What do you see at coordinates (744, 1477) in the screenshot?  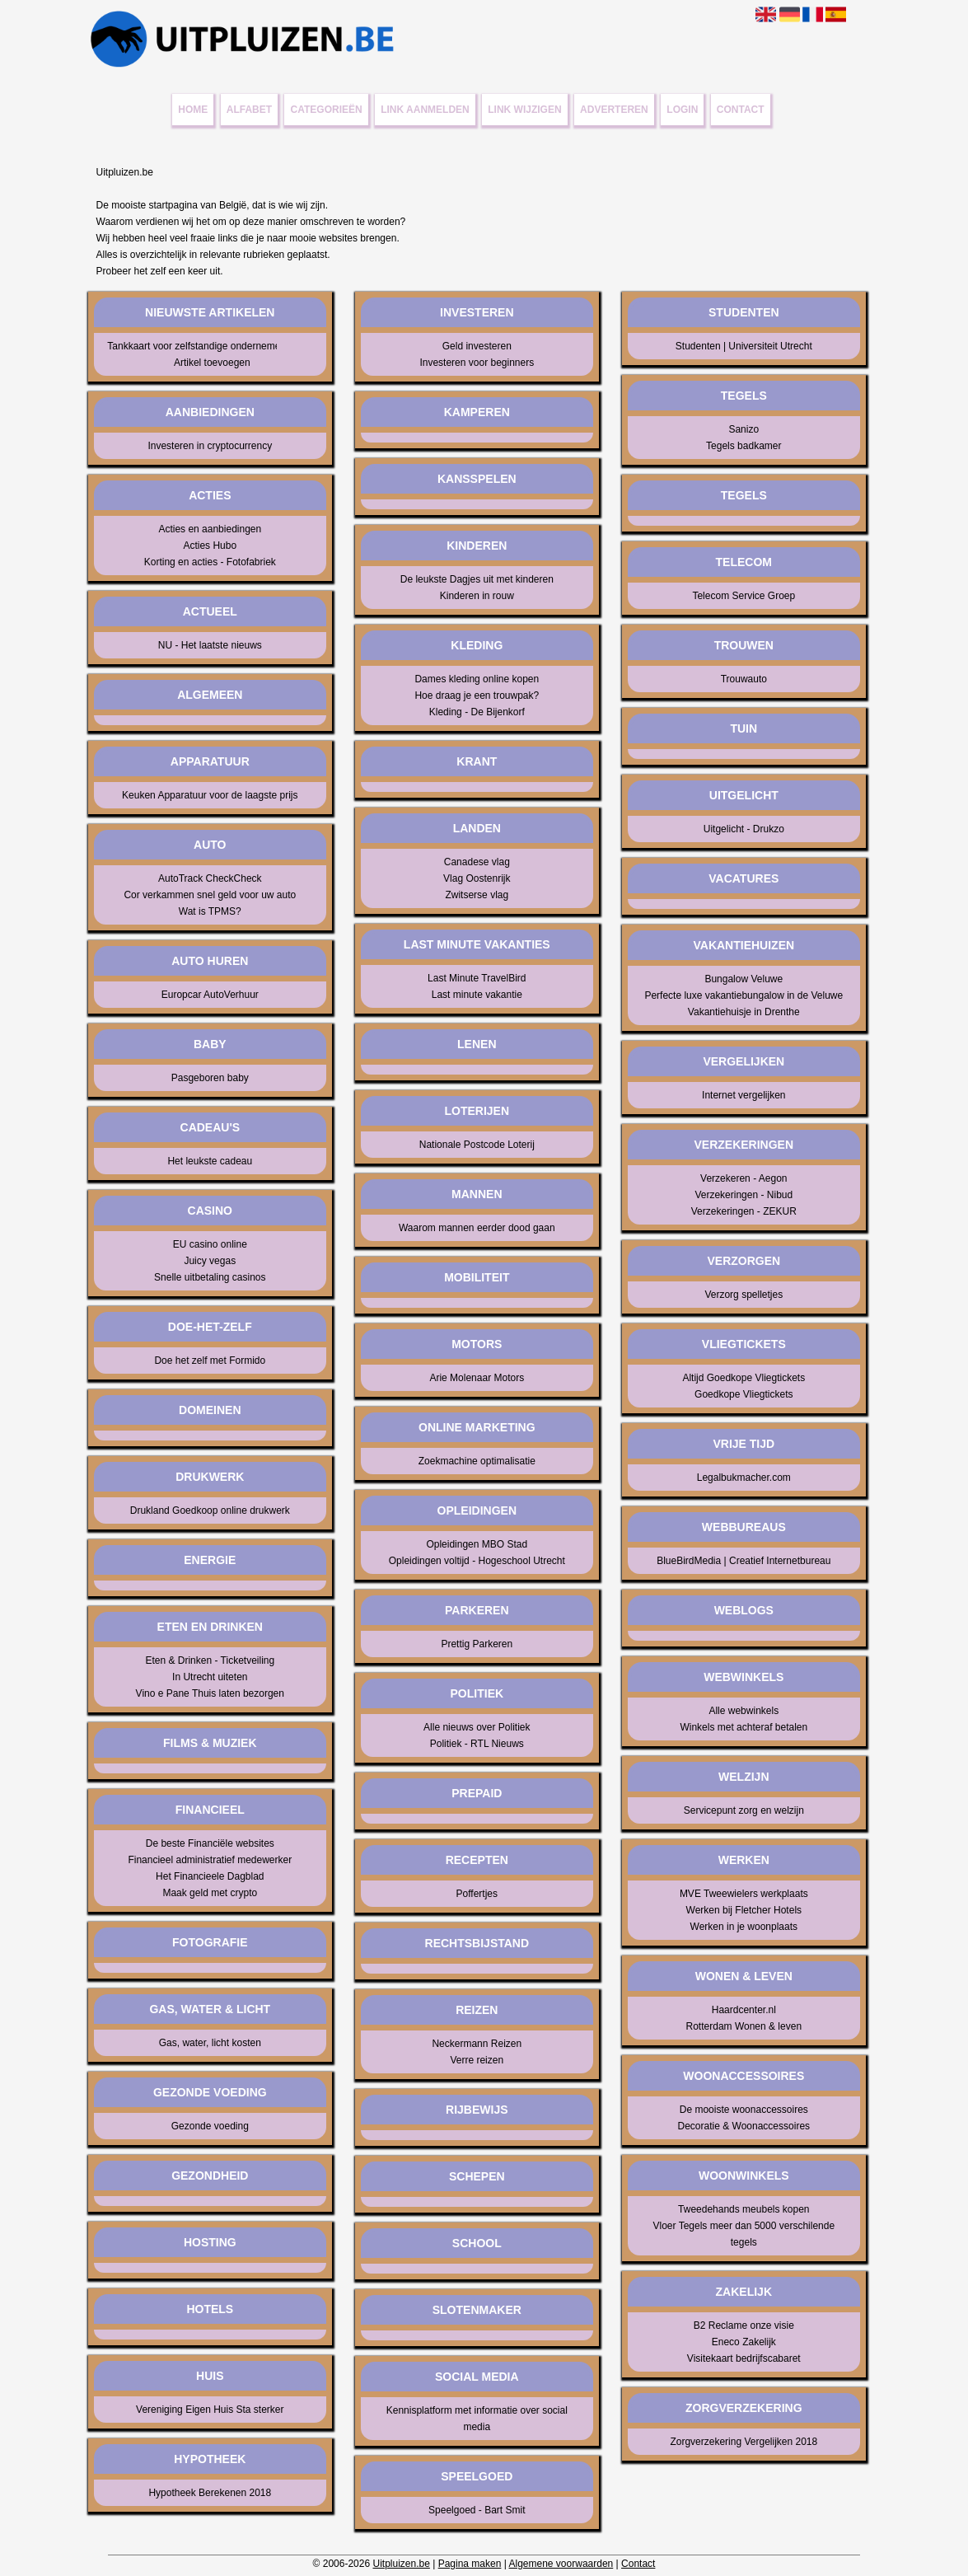 I see `Legalbukmacher.com` at bounding box center [744, 1477].